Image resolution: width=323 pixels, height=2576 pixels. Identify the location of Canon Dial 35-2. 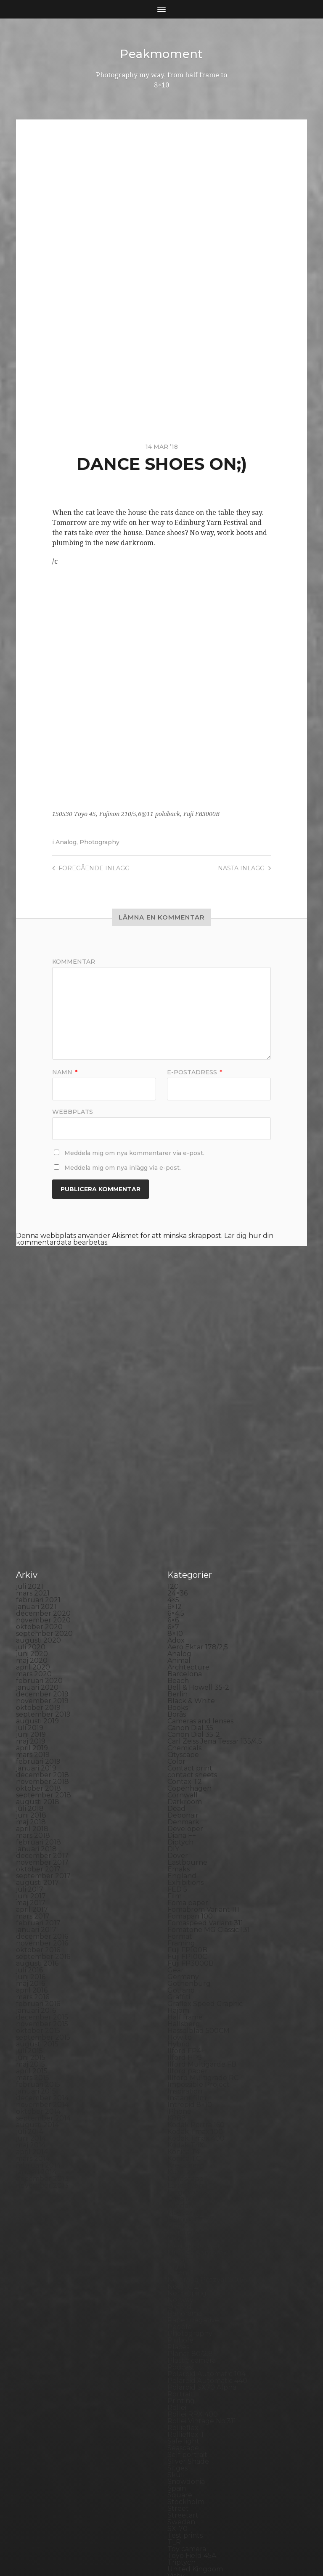
(193, 1582).